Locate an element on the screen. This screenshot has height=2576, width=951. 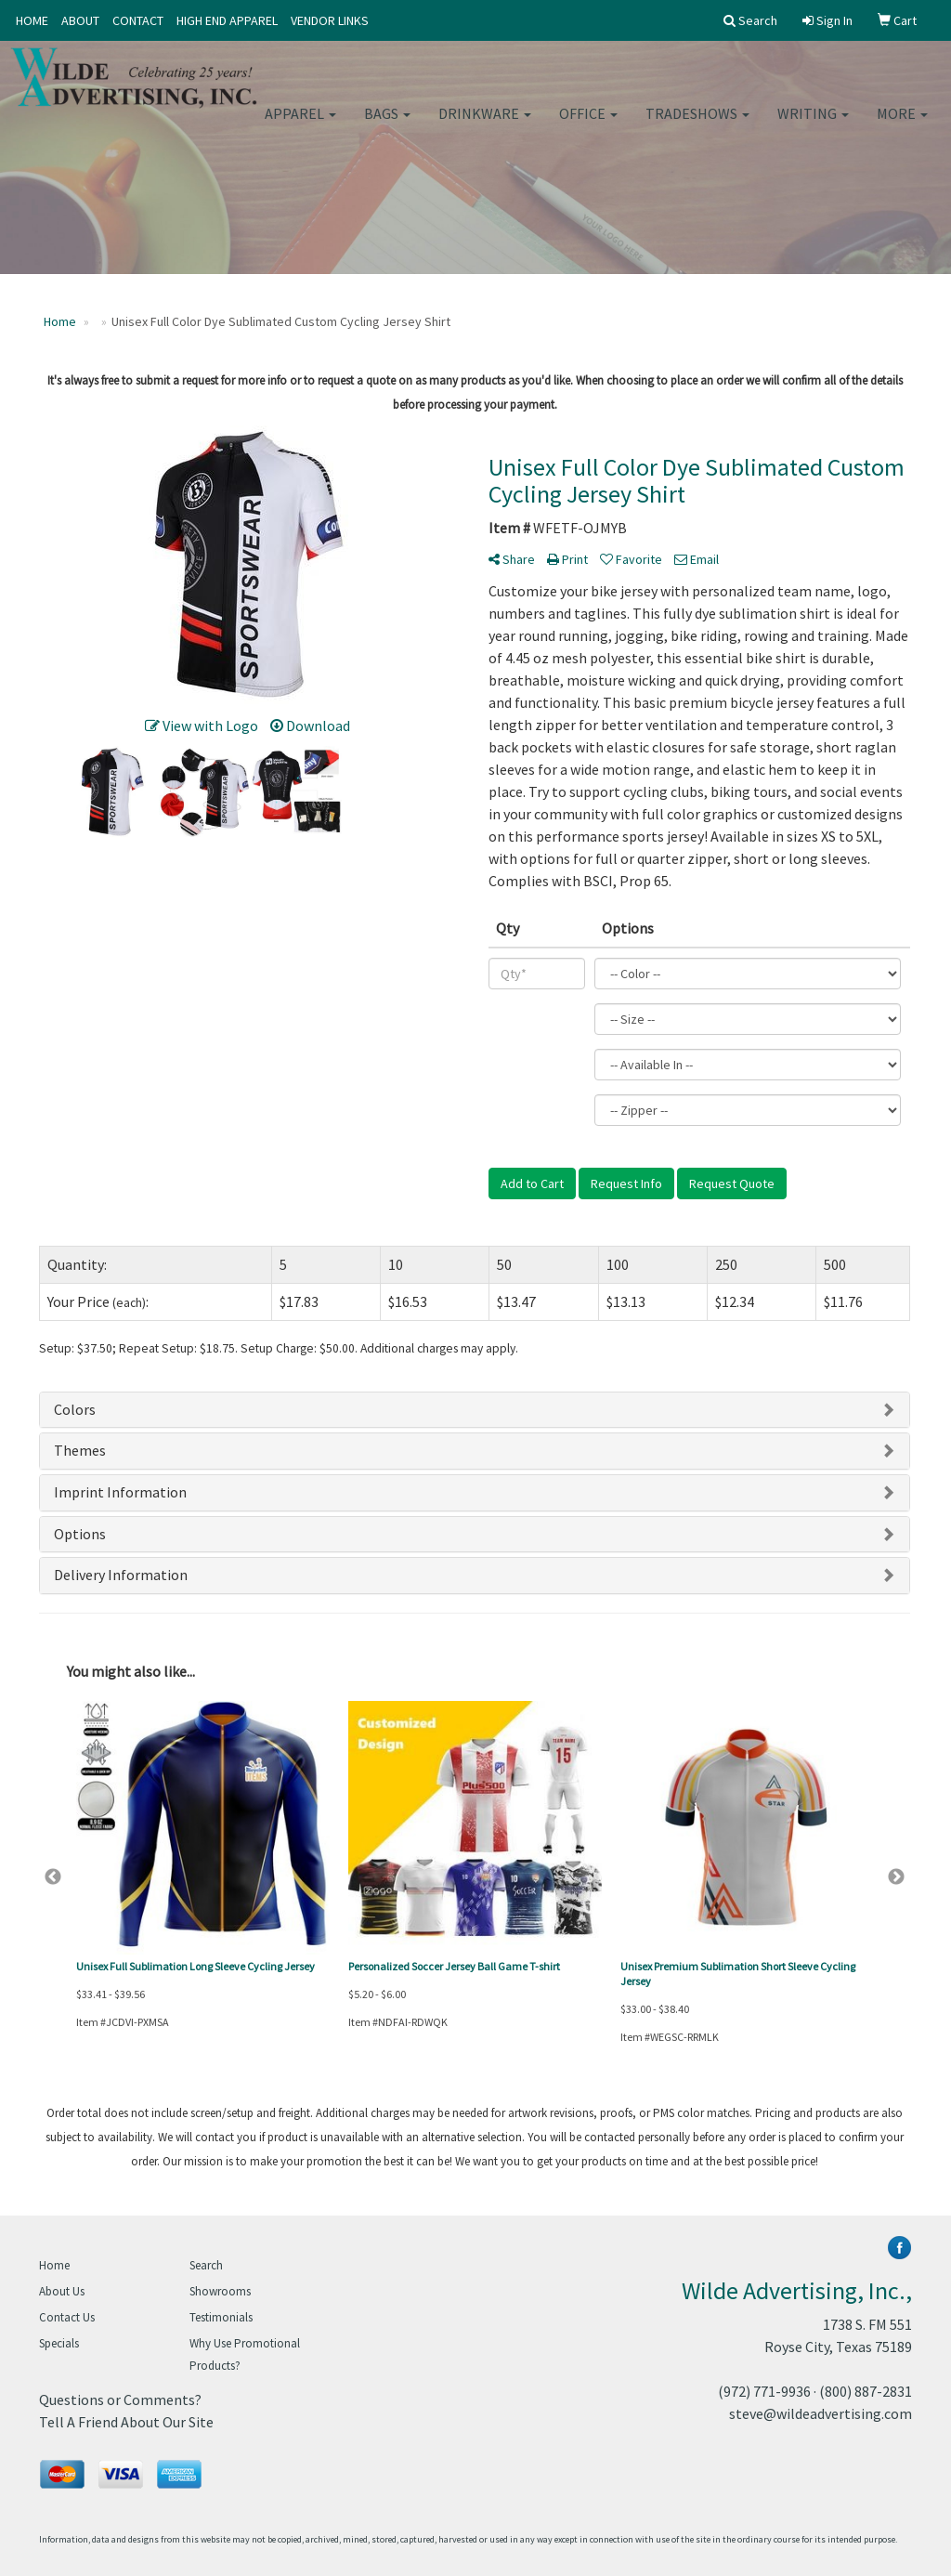
Why Use Promotional Products? is located at coordinates (244, 2354).